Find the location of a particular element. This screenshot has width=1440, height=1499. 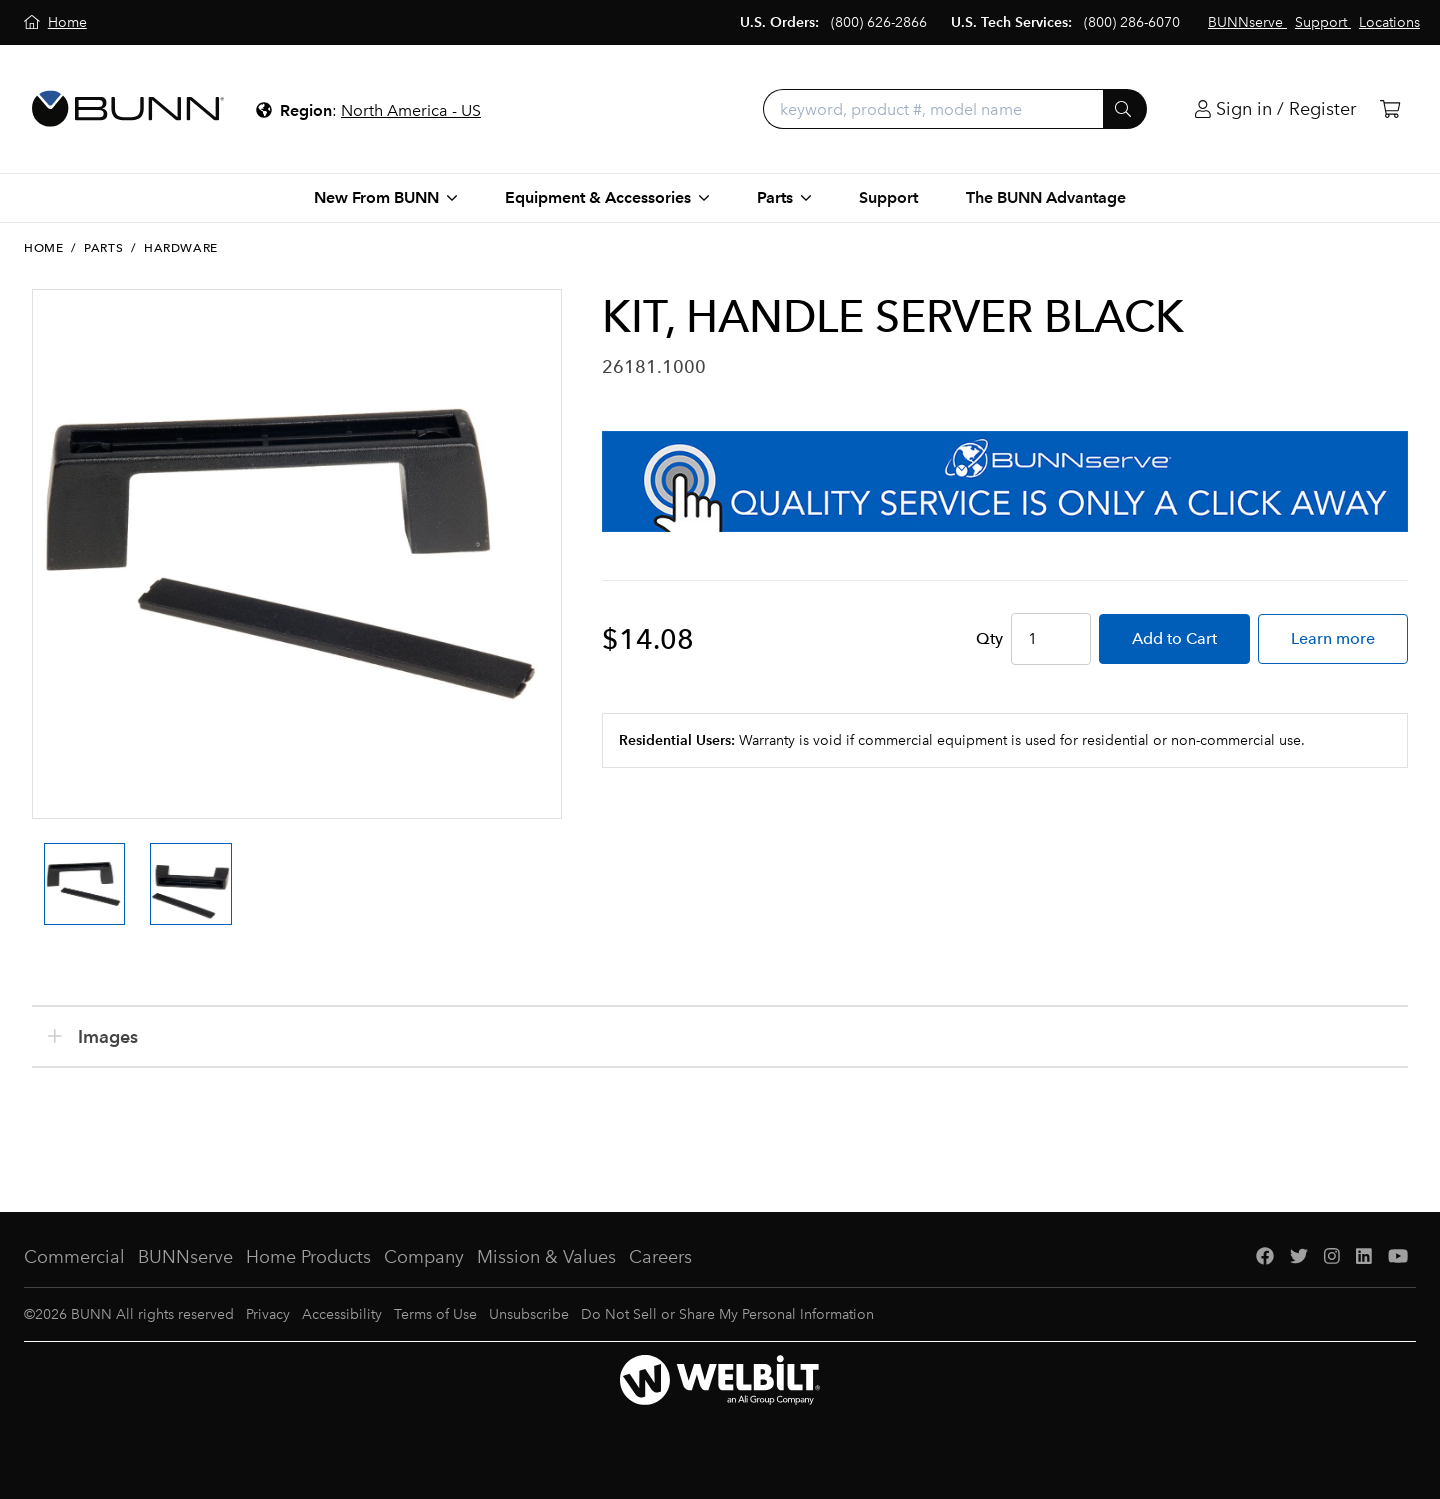

Do Not Sell or Share My Personal Information is located at coordinates (727, 1314).